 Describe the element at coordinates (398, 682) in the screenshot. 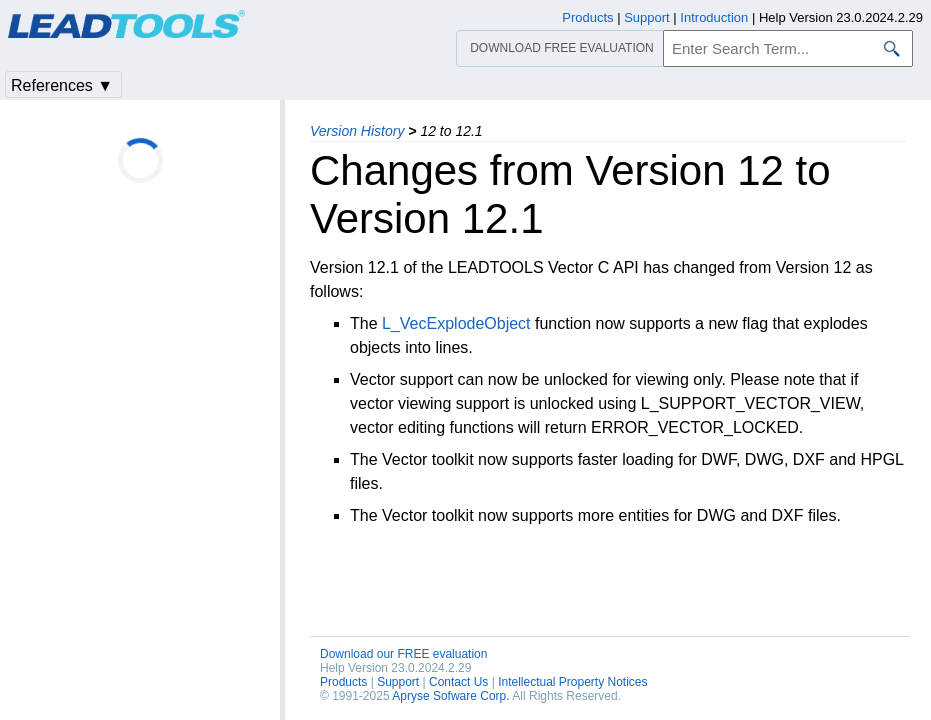

I see `Support` at that location.